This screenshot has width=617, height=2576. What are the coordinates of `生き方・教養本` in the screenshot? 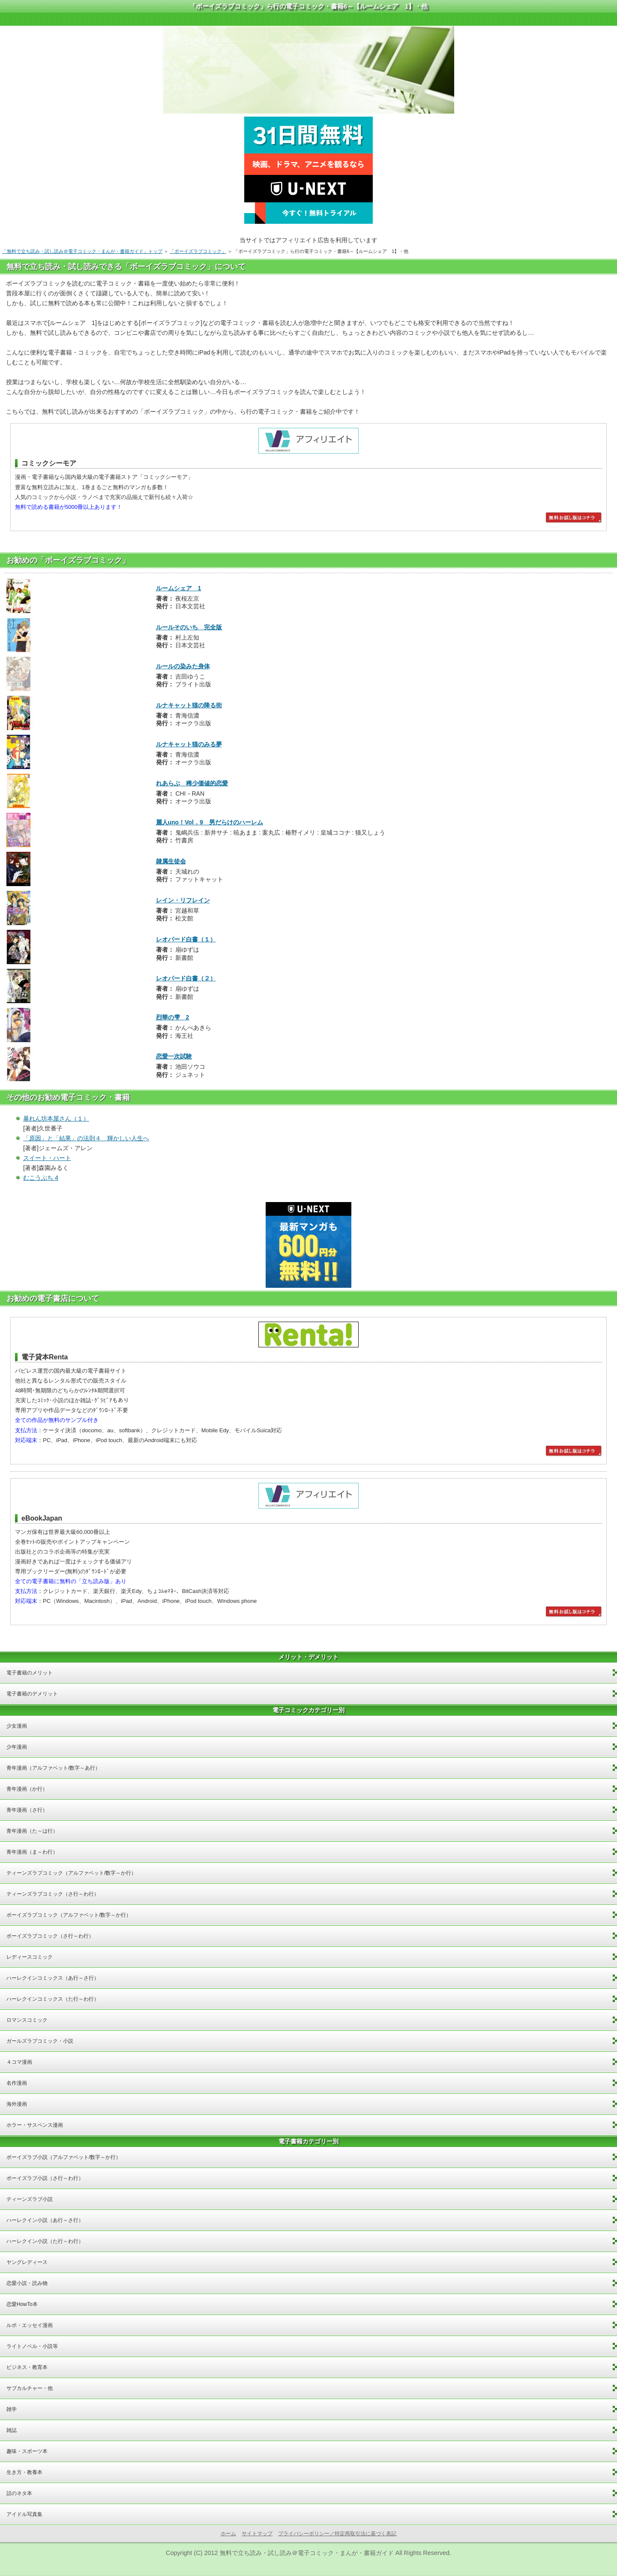 It's located at (24, 2472).